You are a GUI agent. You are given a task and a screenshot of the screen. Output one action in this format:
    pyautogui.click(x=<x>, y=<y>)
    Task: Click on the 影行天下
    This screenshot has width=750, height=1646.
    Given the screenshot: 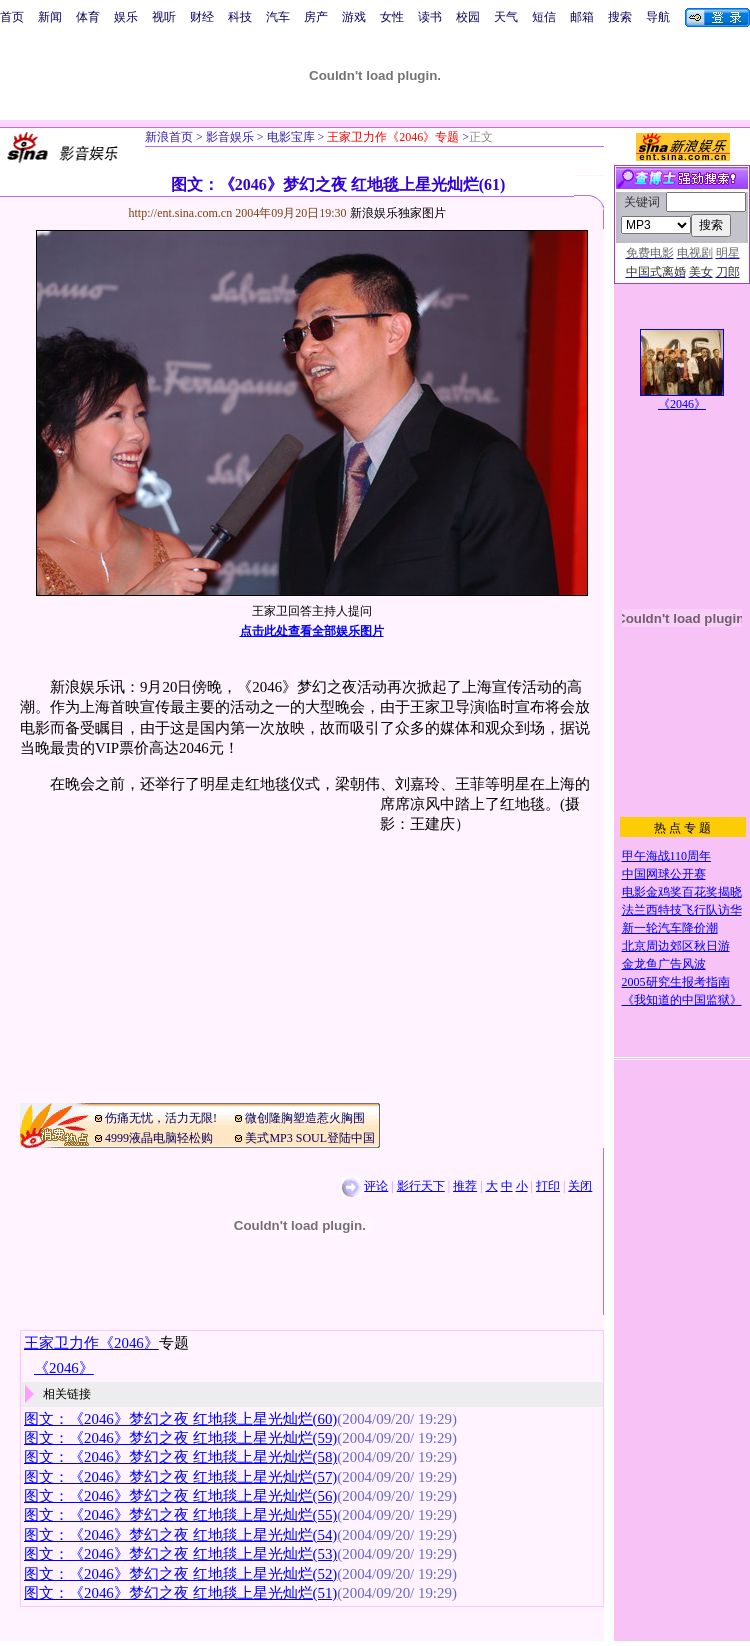 What is the action you would take?
    pyautogui.click(x=421, y=1186)
    